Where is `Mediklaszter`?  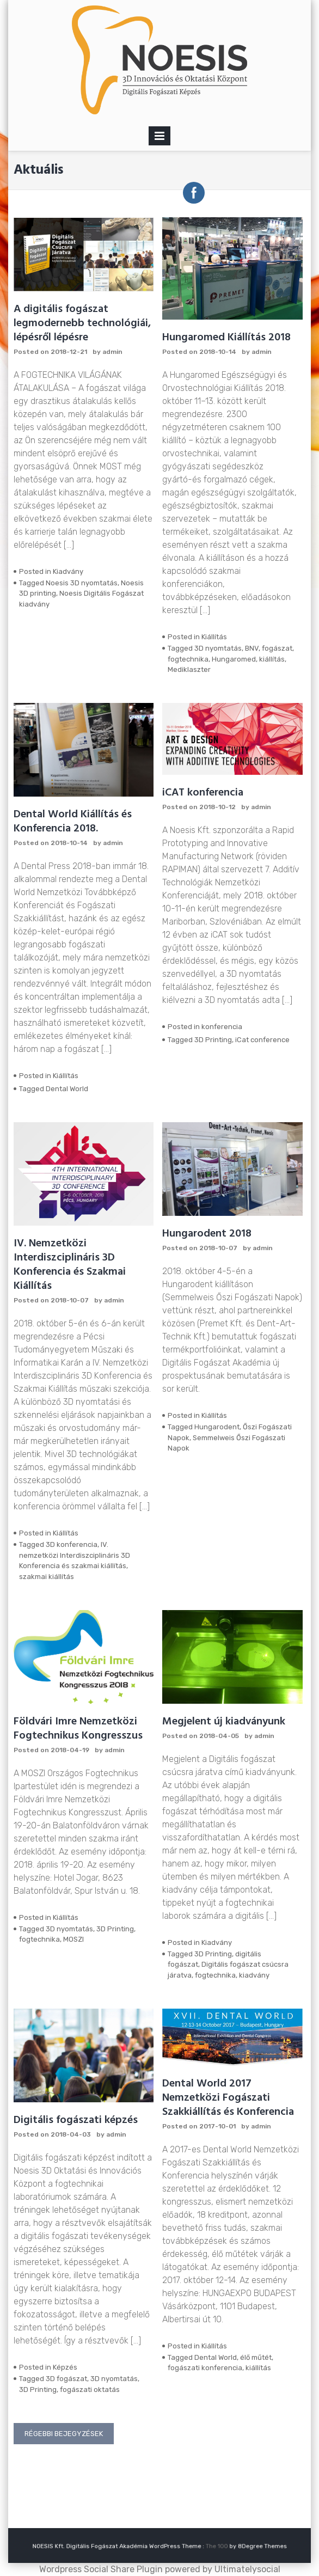
Mediklaszter is located at coordinates (189, 669).